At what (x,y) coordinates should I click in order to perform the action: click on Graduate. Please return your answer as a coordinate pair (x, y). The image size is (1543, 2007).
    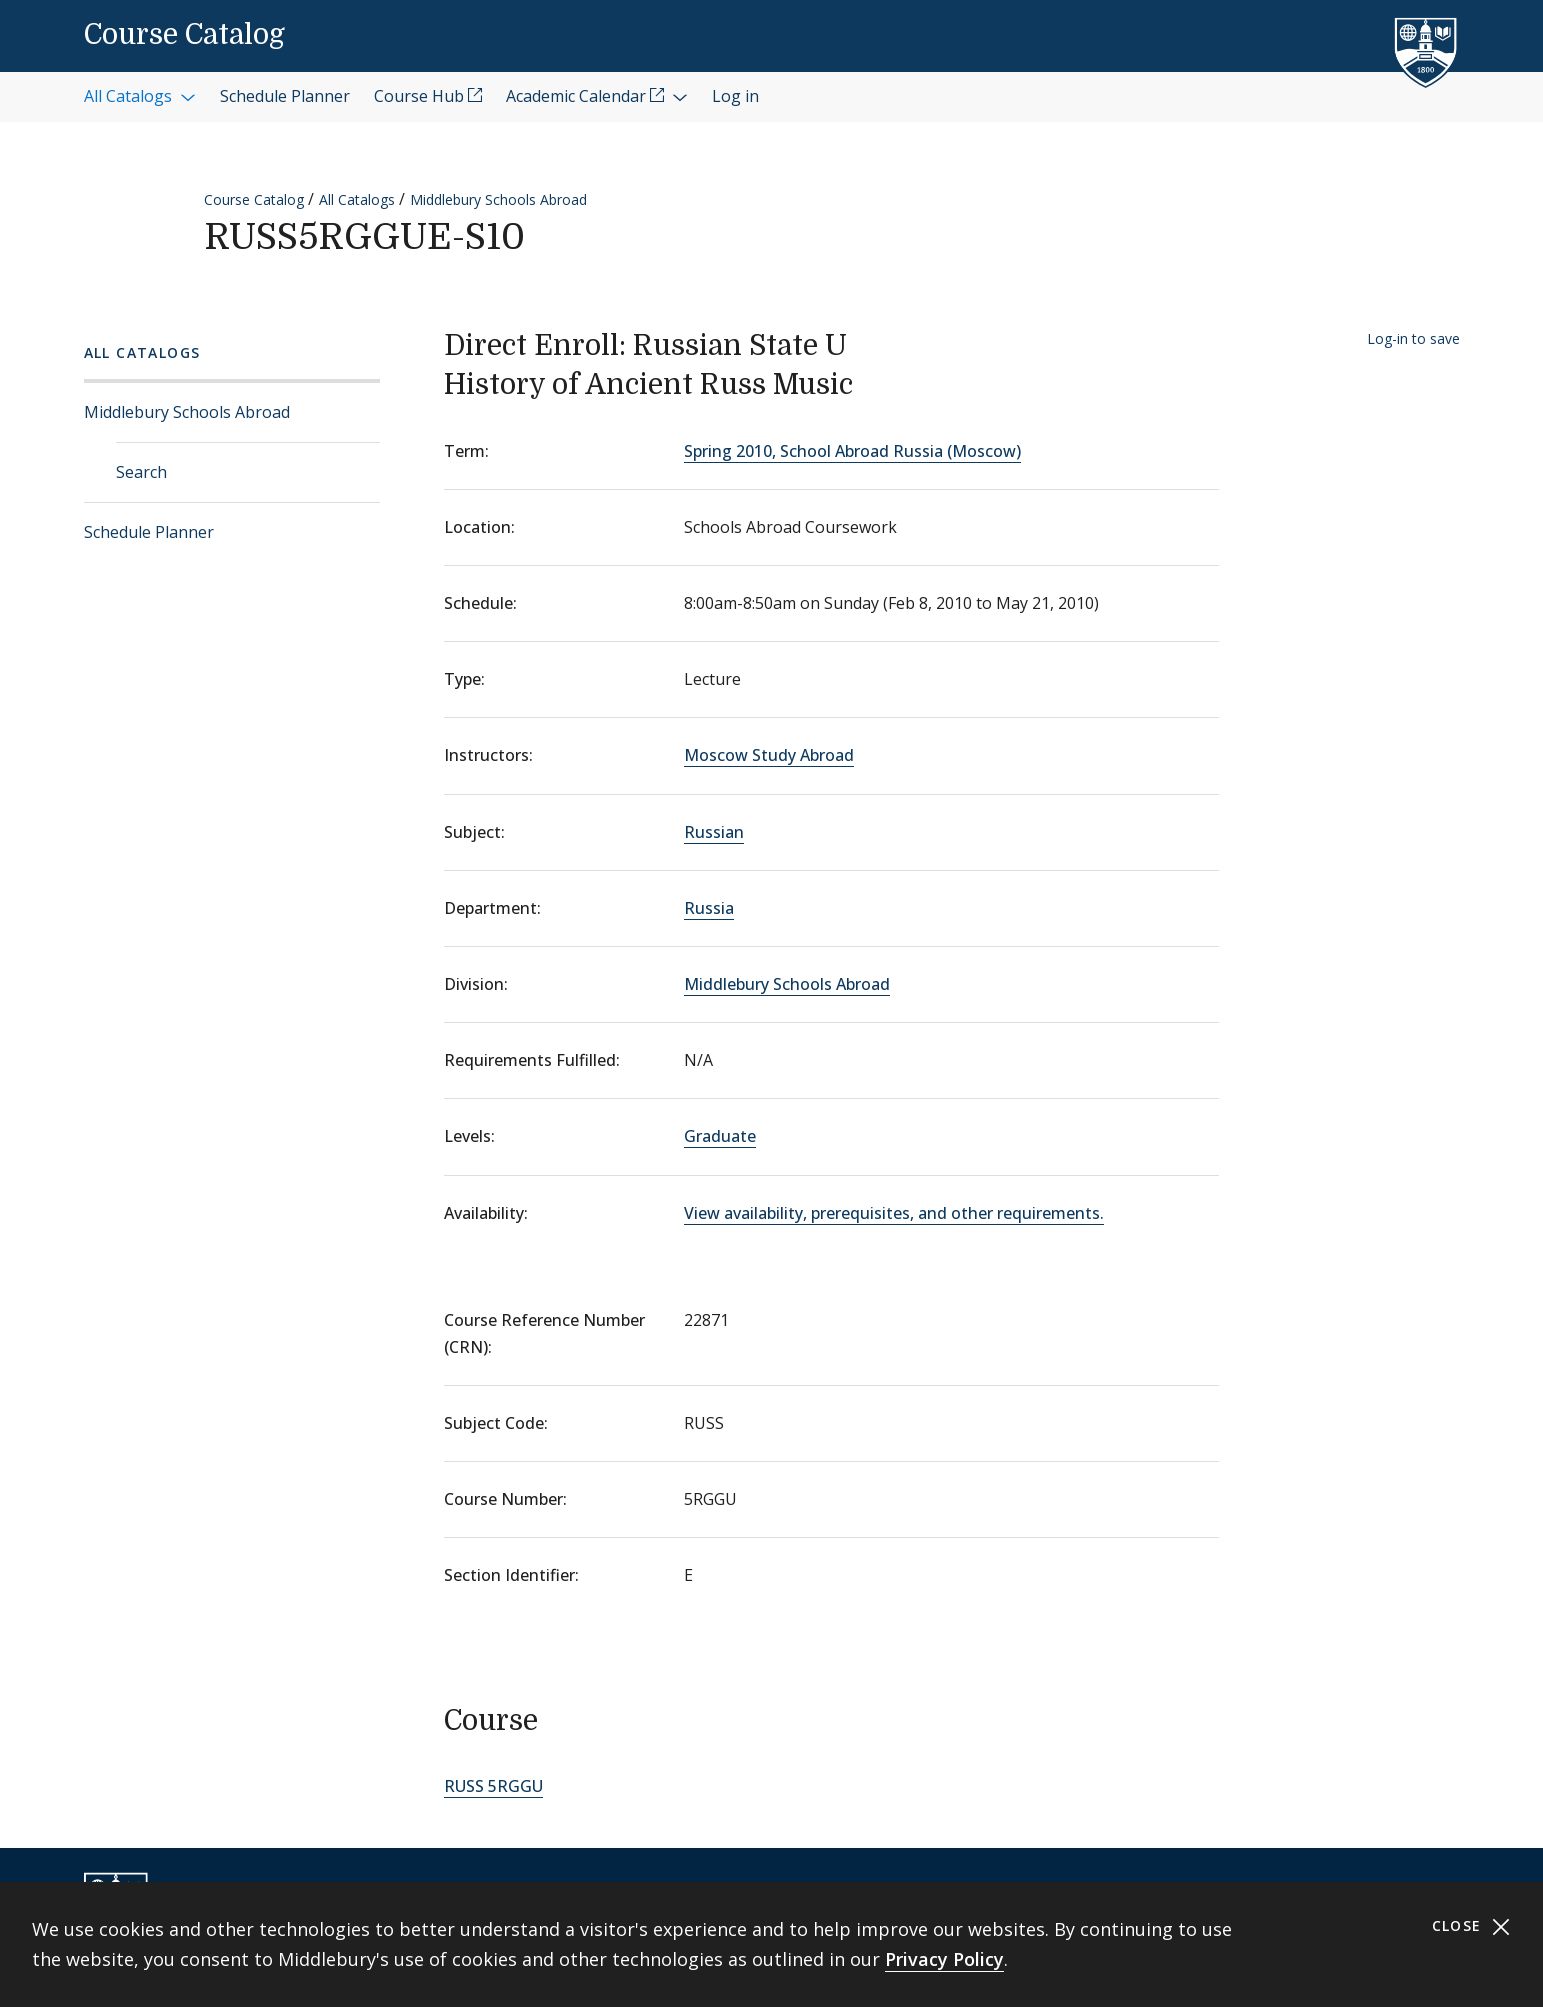
    Looking at the image, I should click on (720, 1136).